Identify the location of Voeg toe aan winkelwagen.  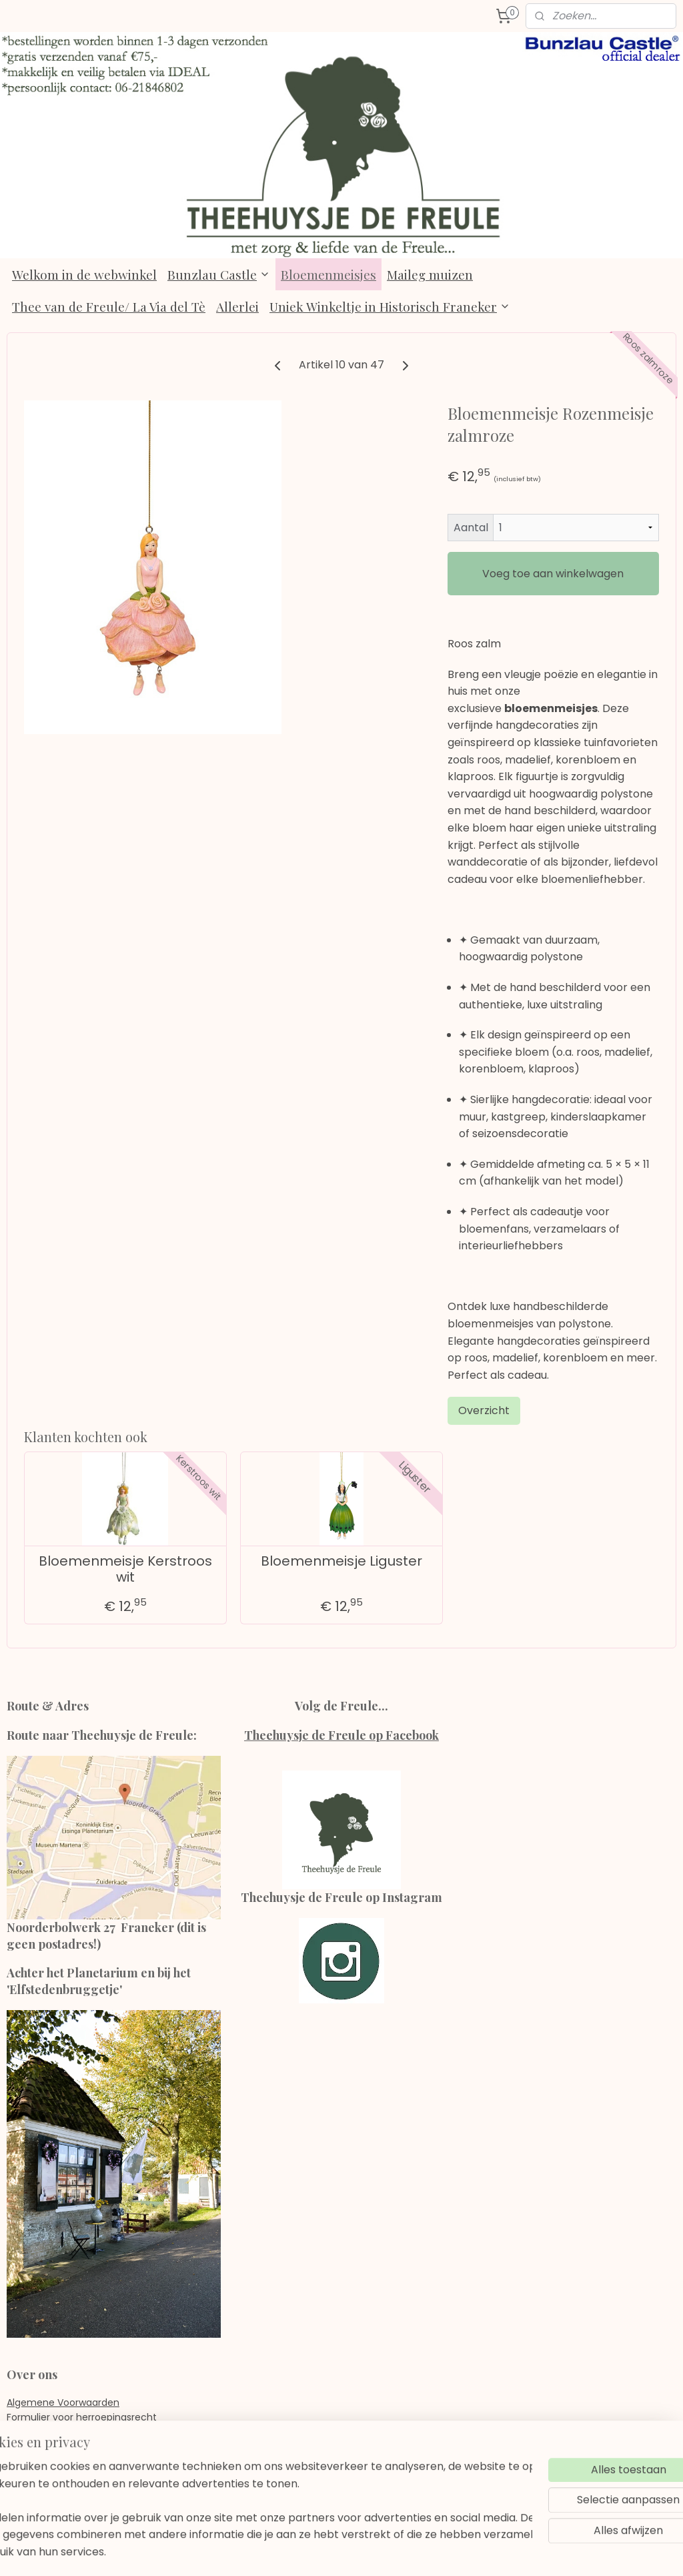
(553, 573).